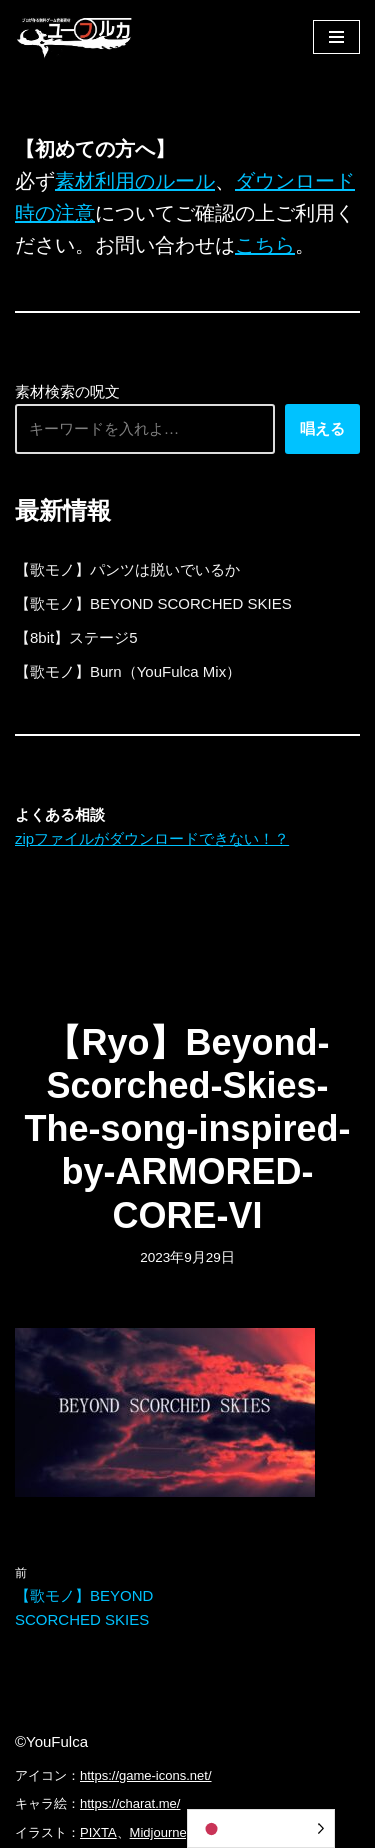 The height and width of the screenshot is (1848, 375). I want to click on 素材検索の呪文, so click(67, 391).